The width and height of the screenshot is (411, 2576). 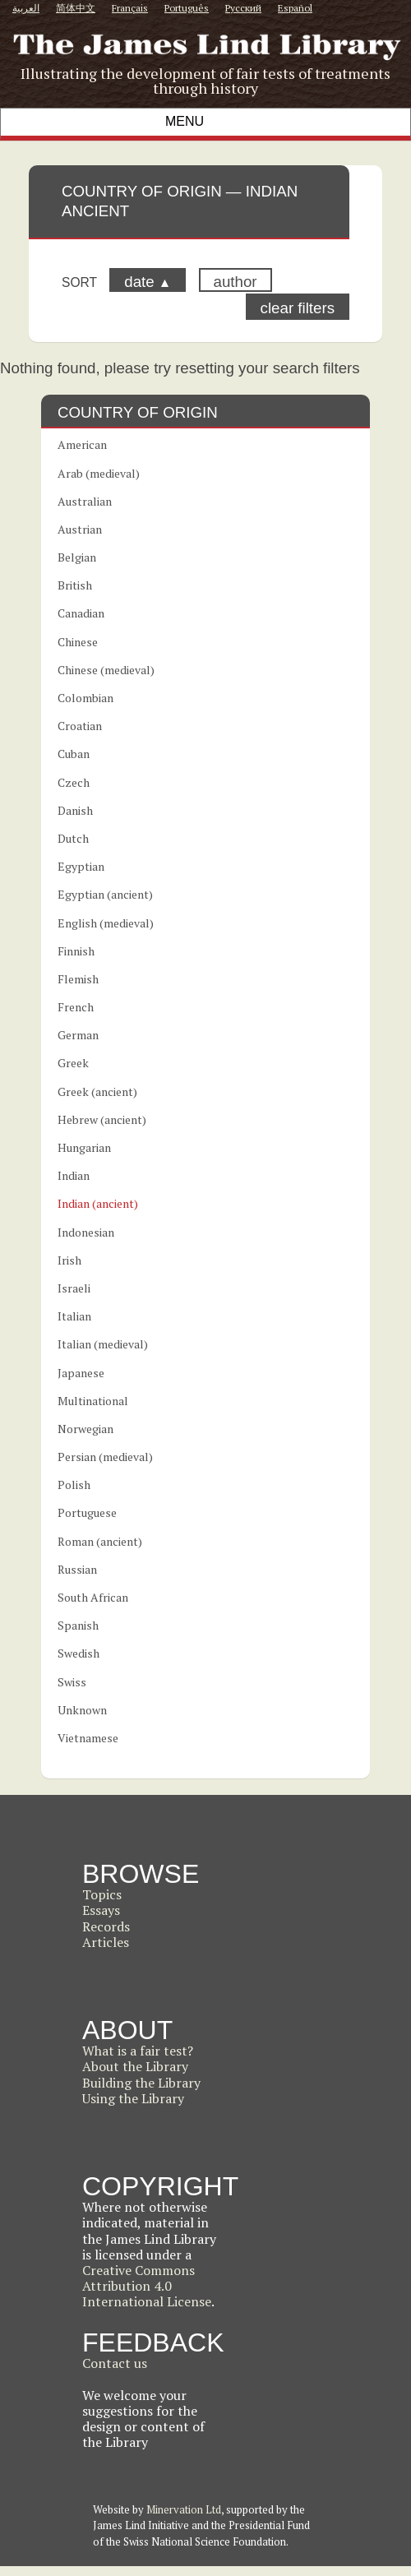 I want to click on 简体中文, so click(x=75, y=8).